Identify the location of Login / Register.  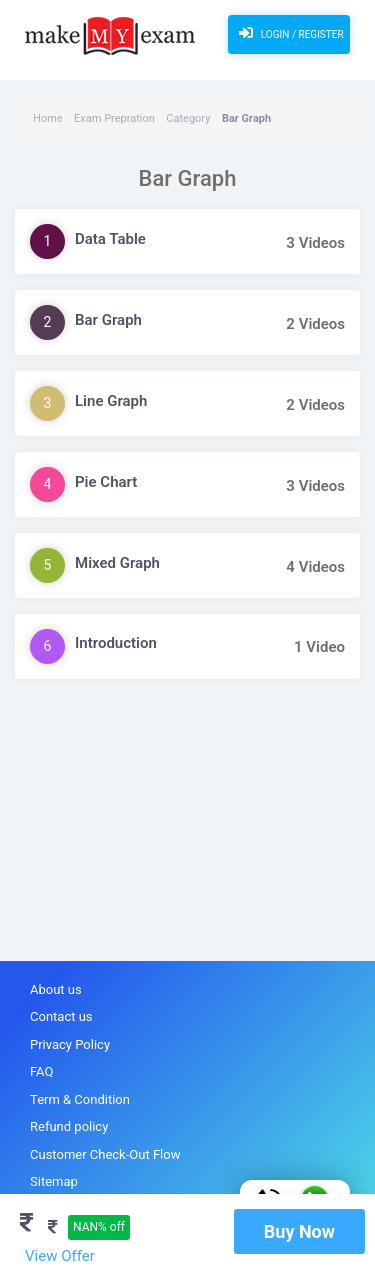
(288, 33).